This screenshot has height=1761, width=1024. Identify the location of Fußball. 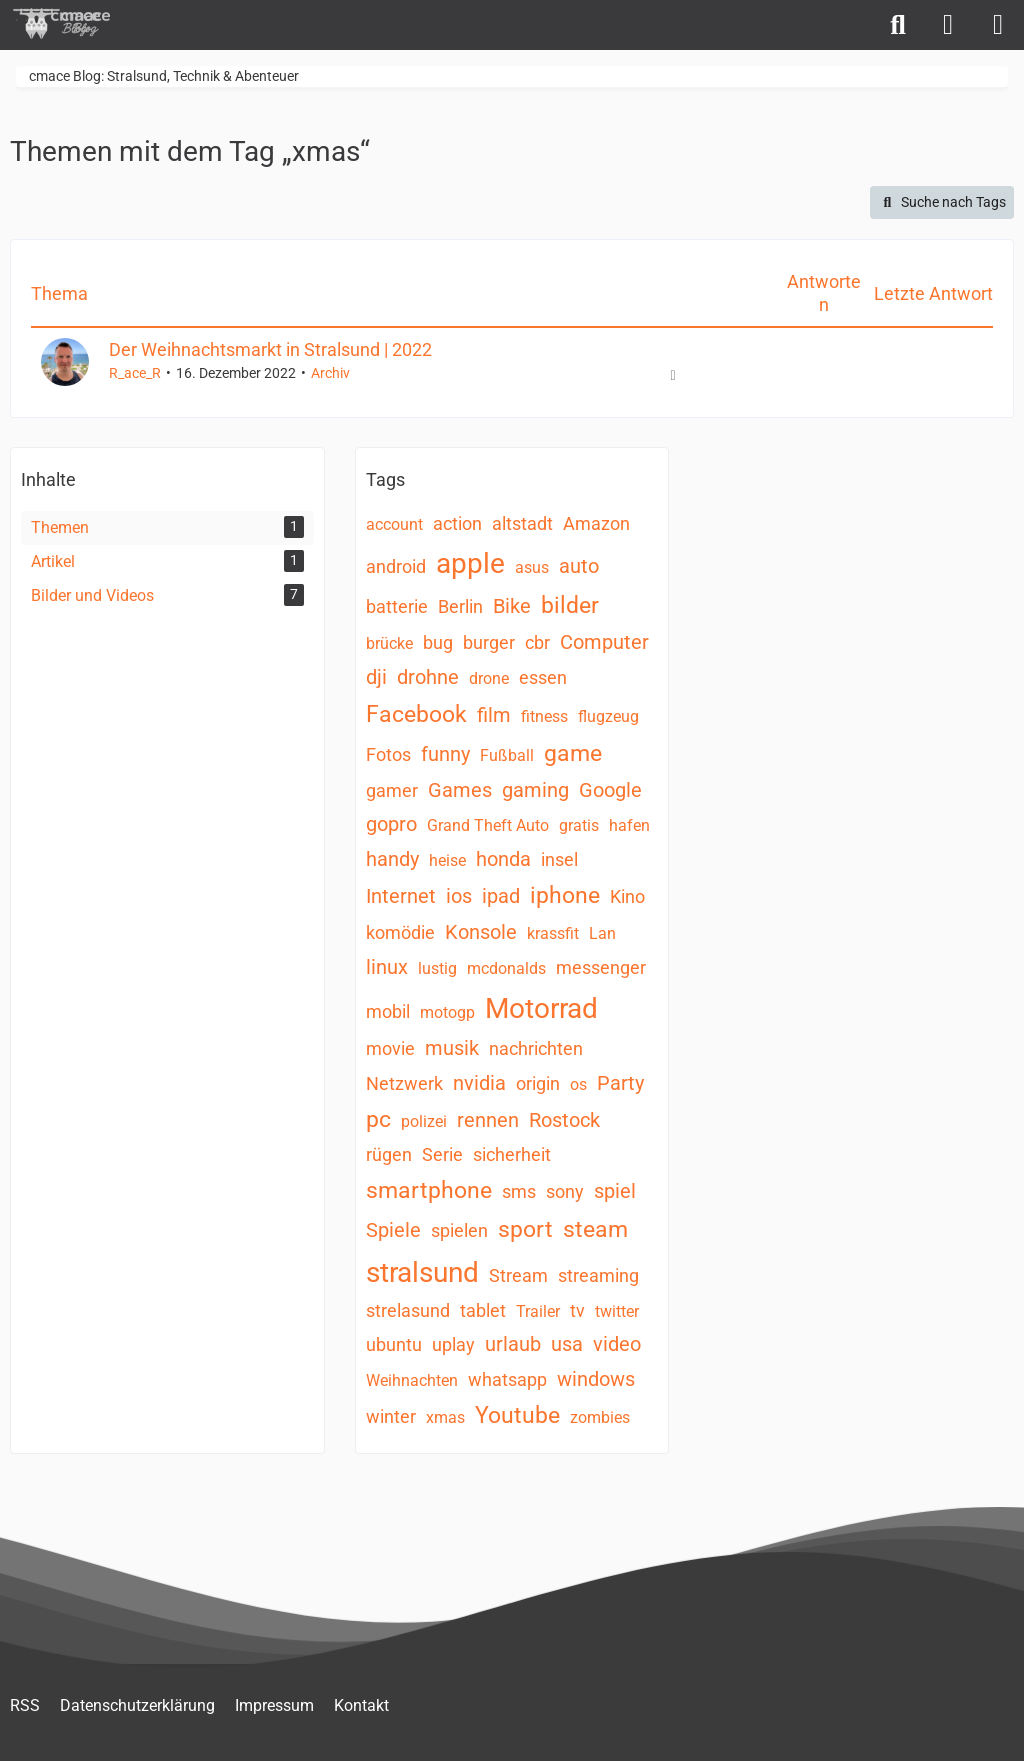
(507, 755).